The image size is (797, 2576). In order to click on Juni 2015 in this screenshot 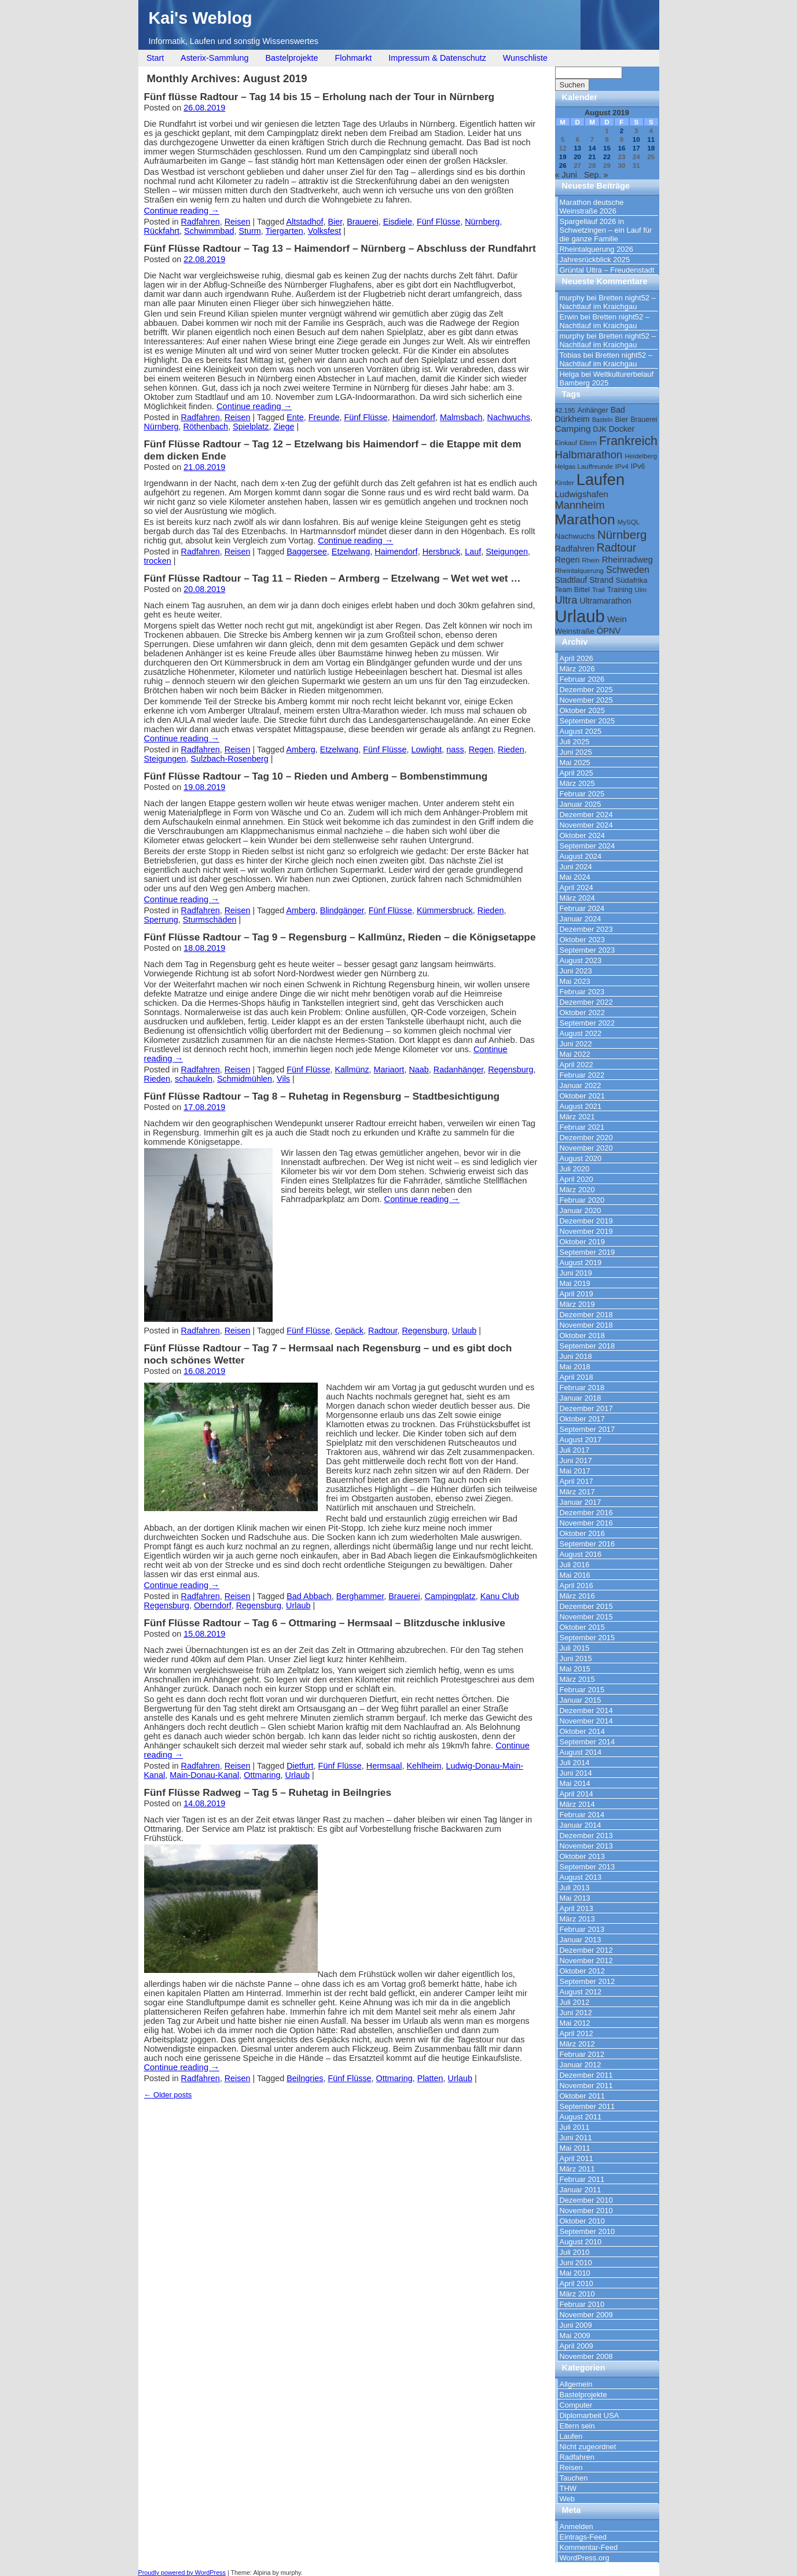, I will do `click(576, 1658)`.